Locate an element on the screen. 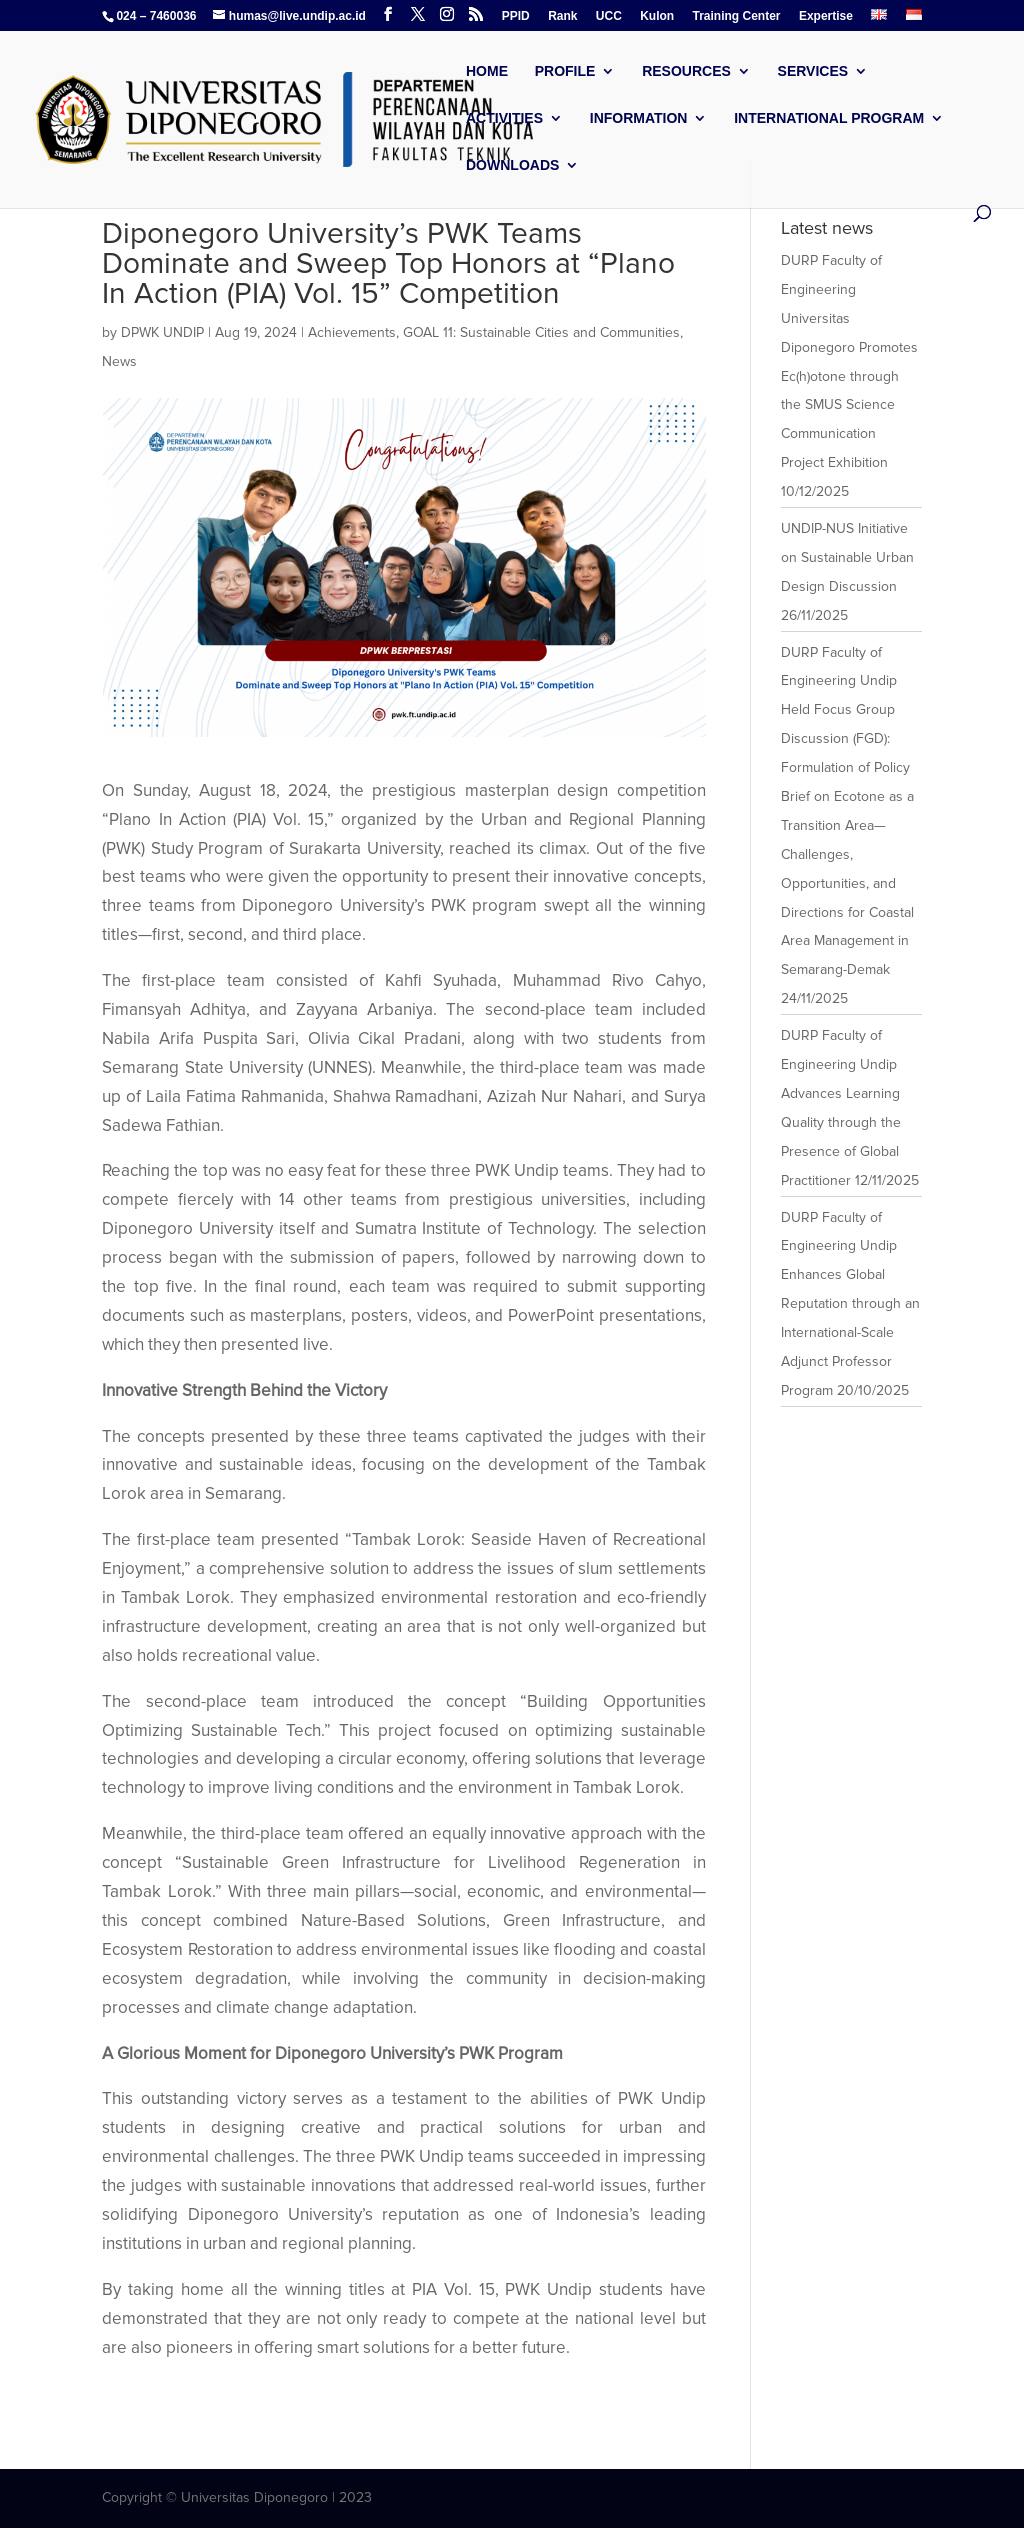  Training Center is located at coordinates (737, 16).